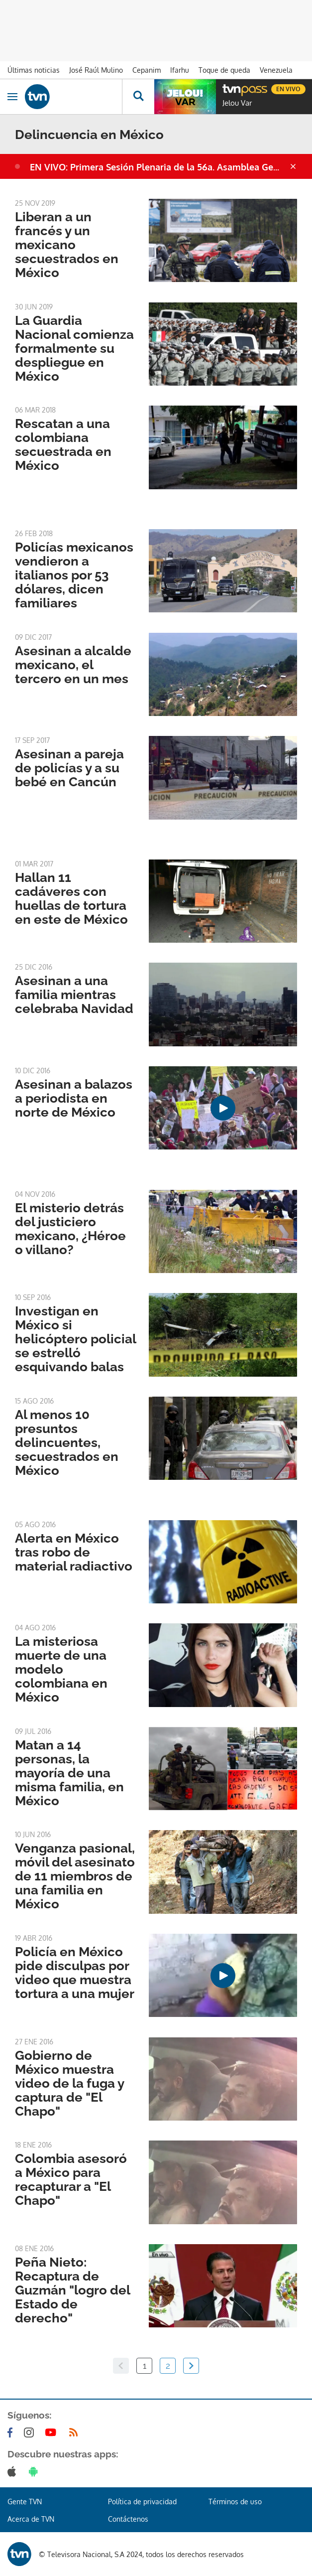 The image size is (312, 2576). Describe the element at coordinates (235, 2501) in the screenshot. I see `Términos de uso` at that location.